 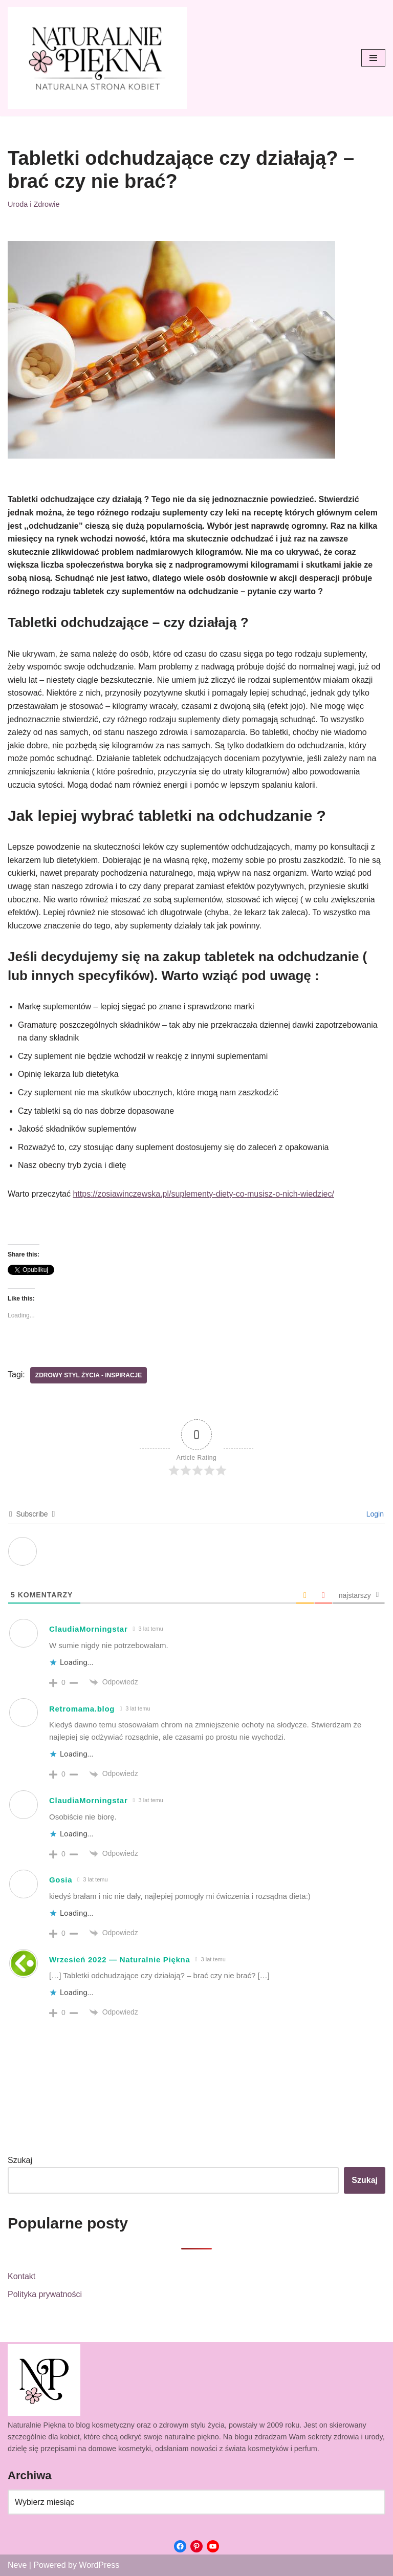 What do you see at coordinates (99, 2565) in the screenshot?
I see `WordPress` at bounding box center [99, 2565].